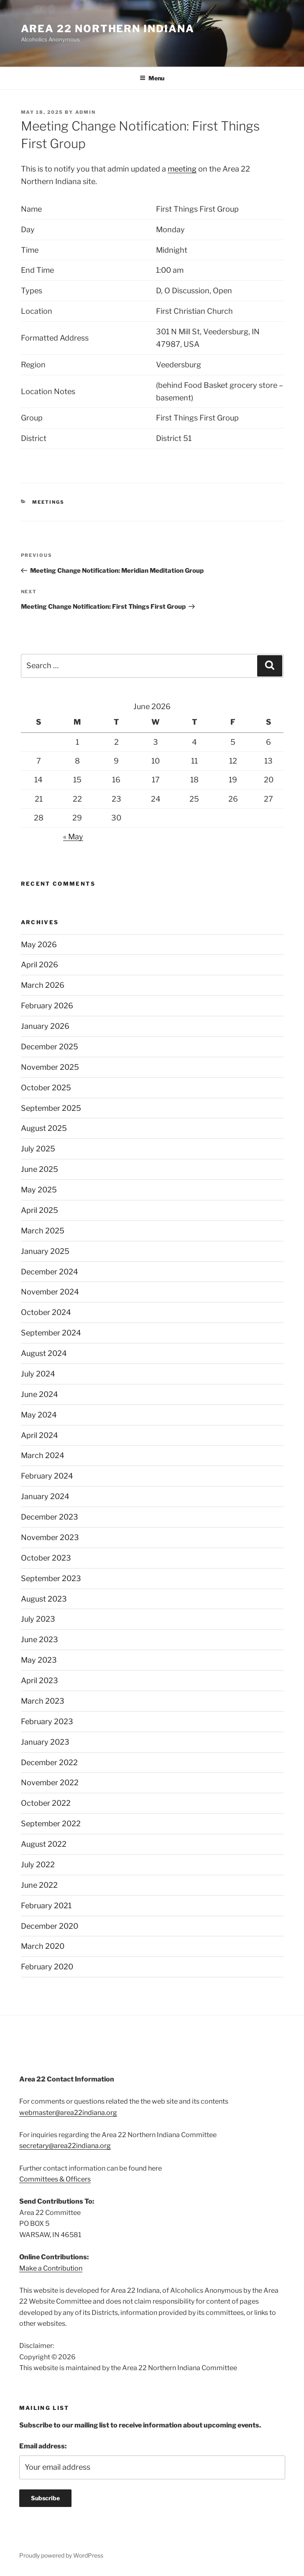 Image resolution: width=304 pixels, height=2576 pixels. Describe the element at coordinates (39, 944) in the screenshot. I see `May 2026` at that location.